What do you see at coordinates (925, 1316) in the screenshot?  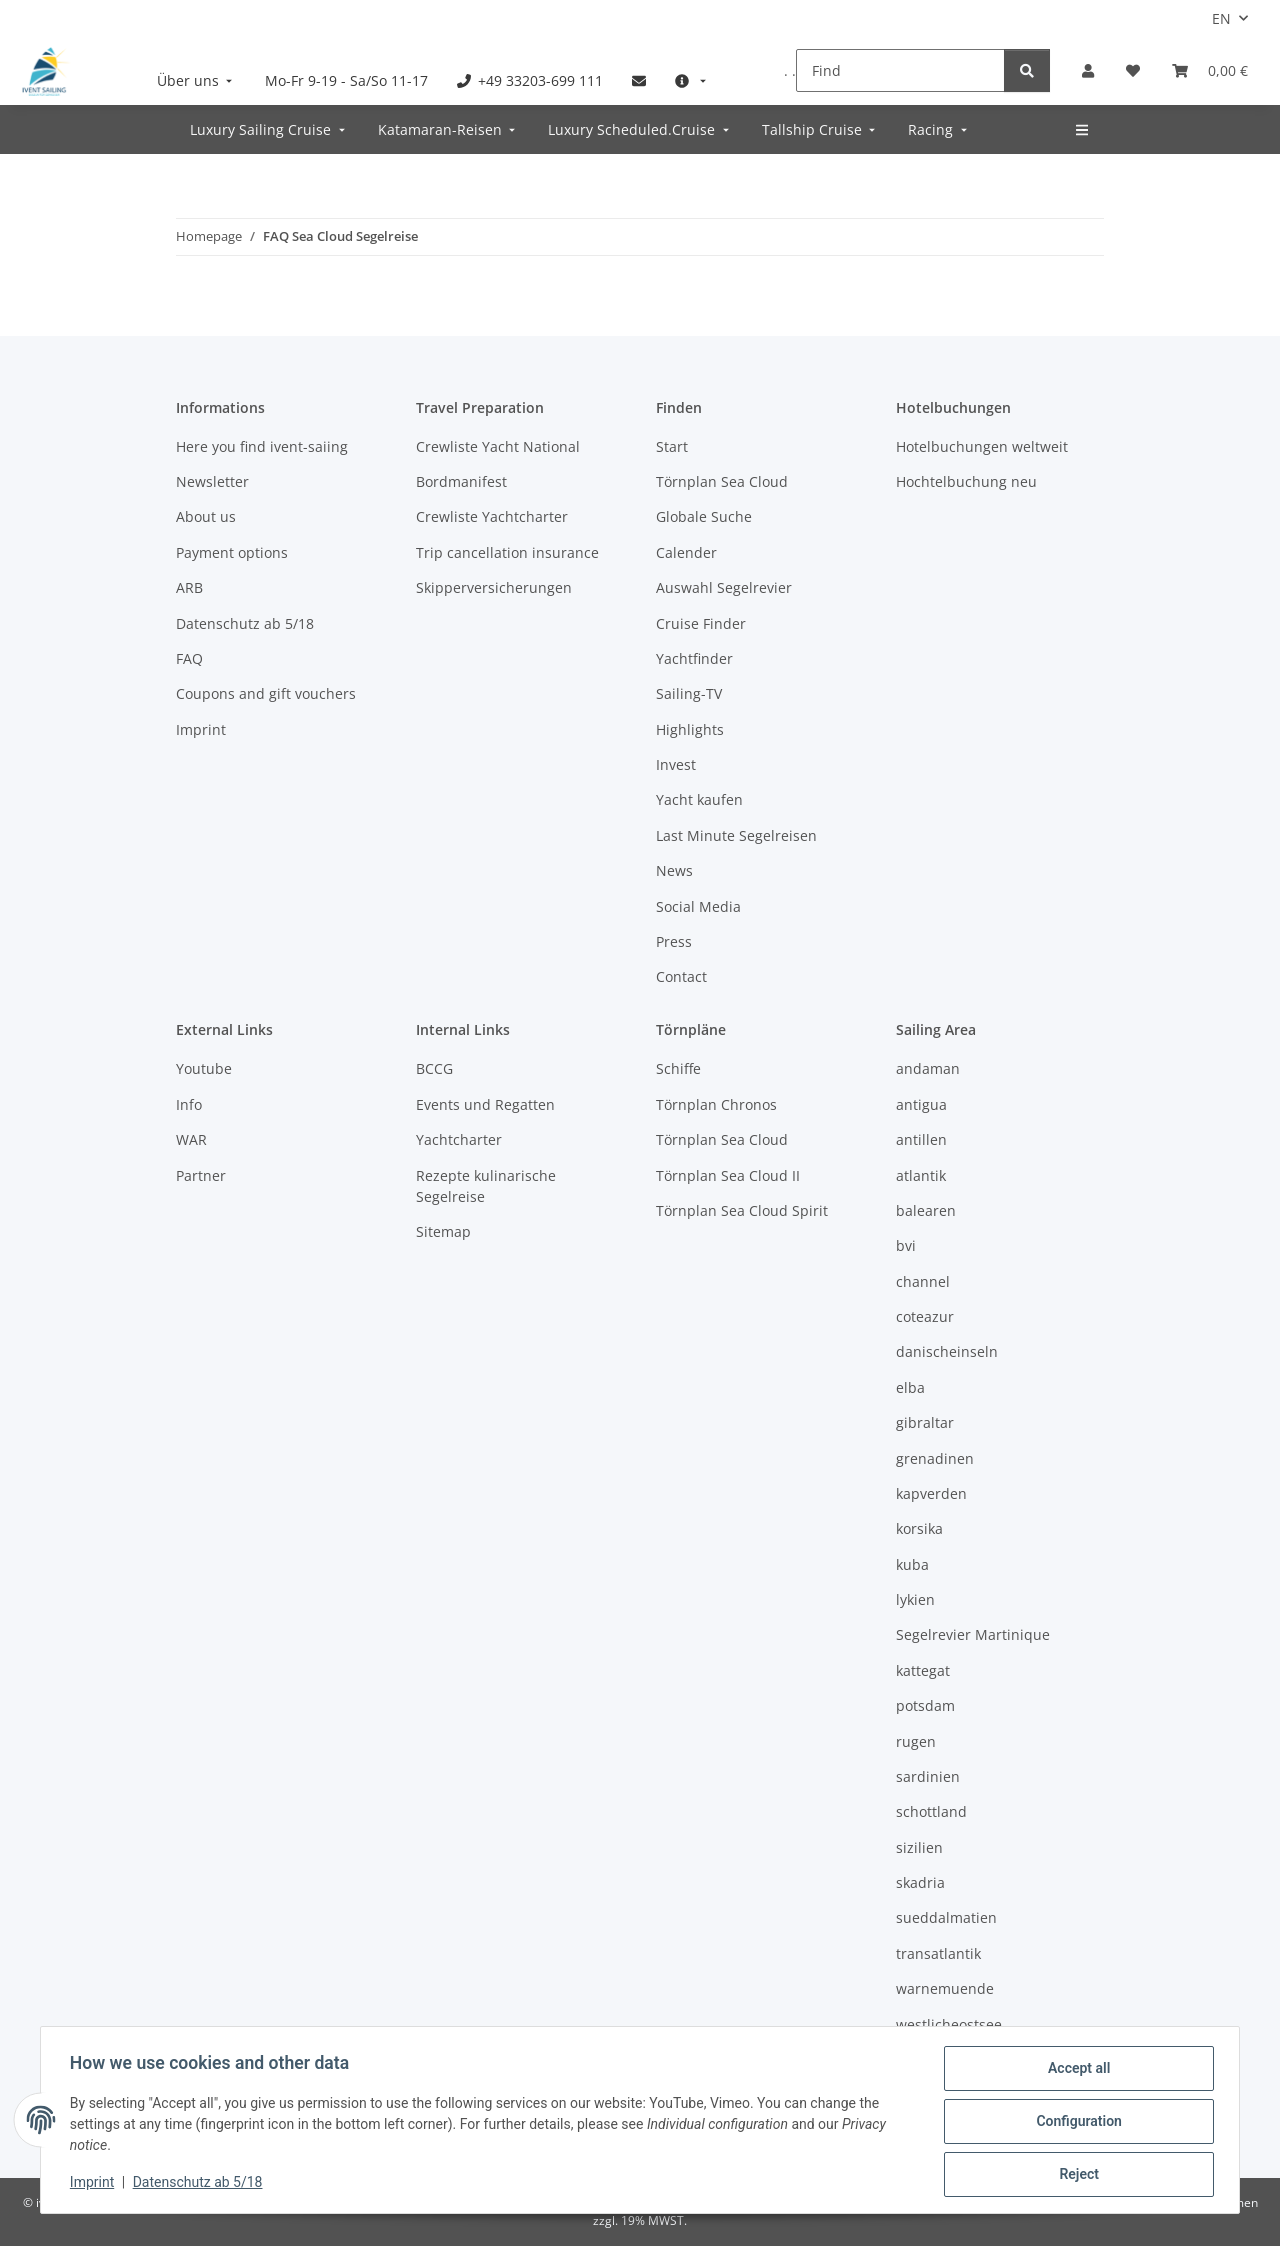 I see `coteazur` at bounding box center [925, 1316].